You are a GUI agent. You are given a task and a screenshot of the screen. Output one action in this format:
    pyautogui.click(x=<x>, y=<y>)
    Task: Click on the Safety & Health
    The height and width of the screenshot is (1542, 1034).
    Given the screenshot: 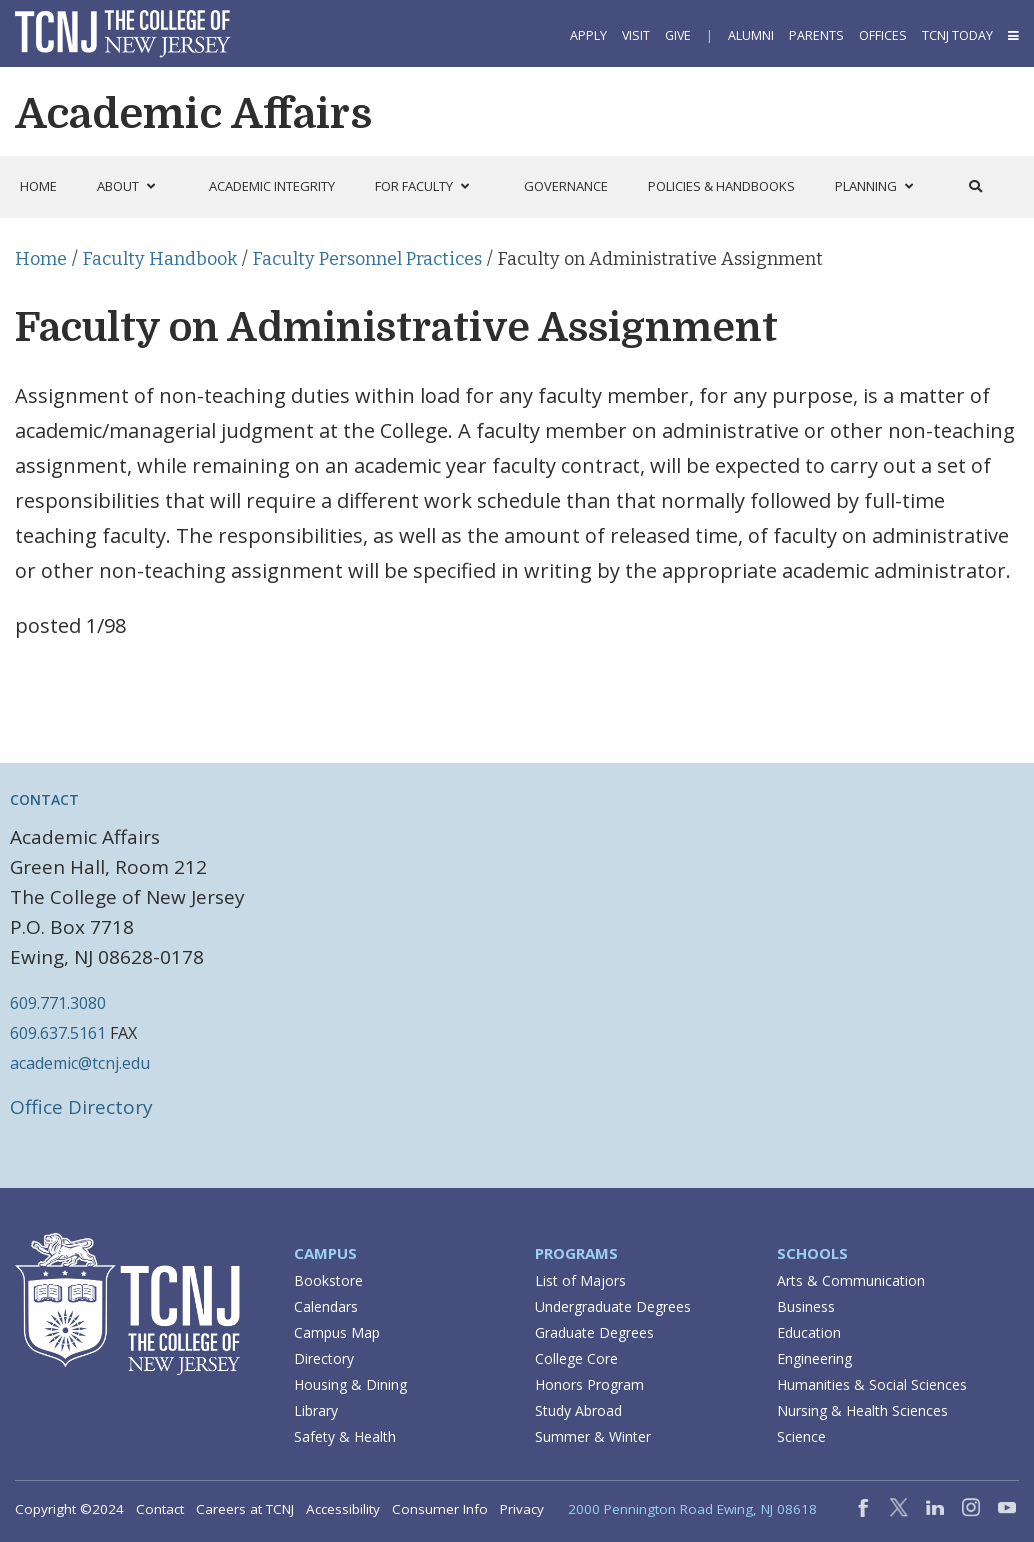 What is the action you would take?
    pyautogui.click(x=345, y=1436)
    